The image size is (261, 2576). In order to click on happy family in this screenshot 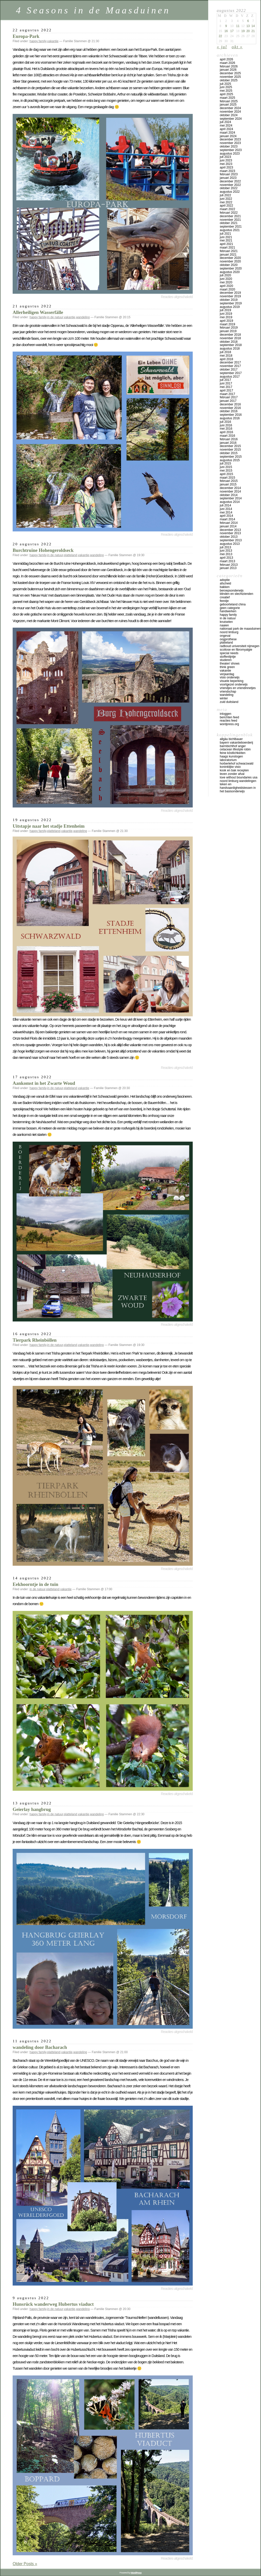, I will do `click(38, 41)`.